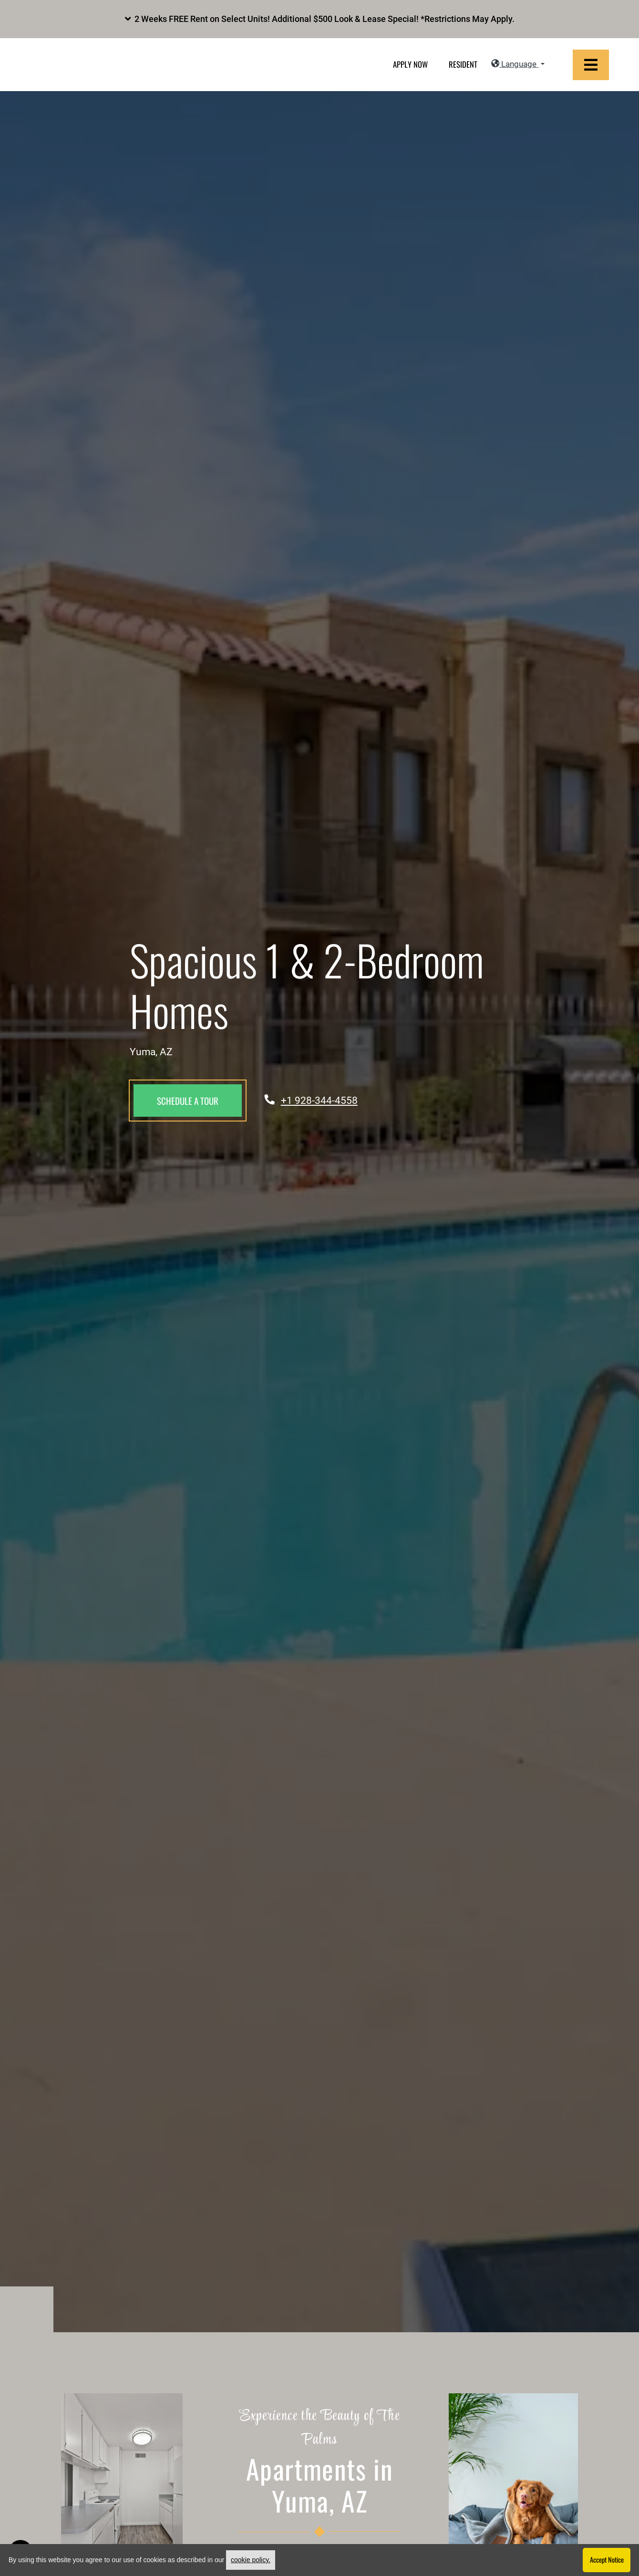 The height and width of the screenshot is (2576, 639). Describe the element at coordinates (187, 1101) in the screenshot. I see `Schedule a Tour` at that location.